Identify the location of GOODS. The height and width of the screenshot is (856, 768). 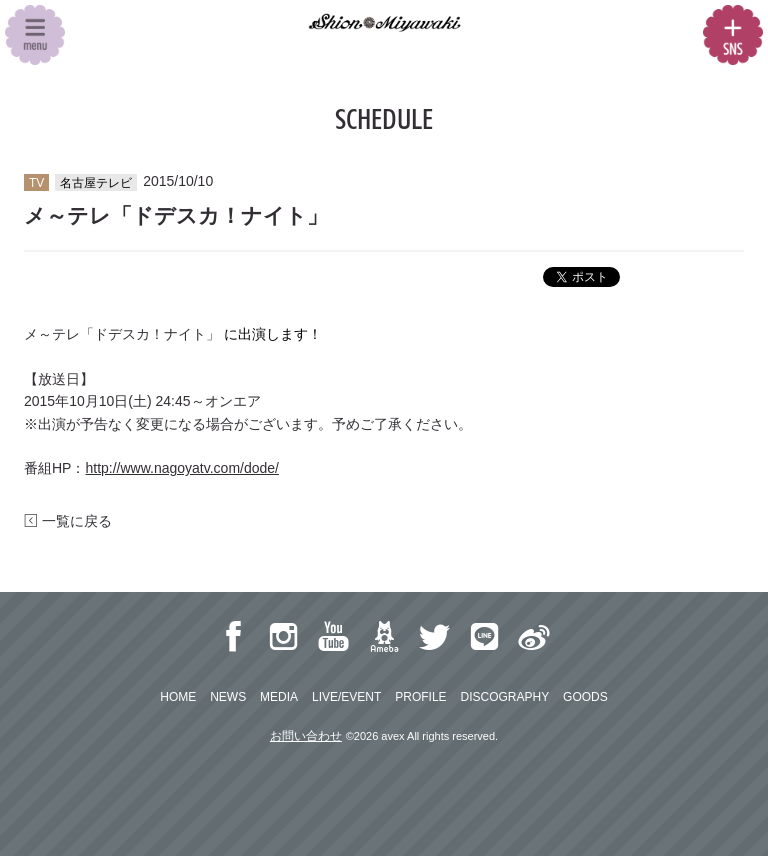
(585, 697).